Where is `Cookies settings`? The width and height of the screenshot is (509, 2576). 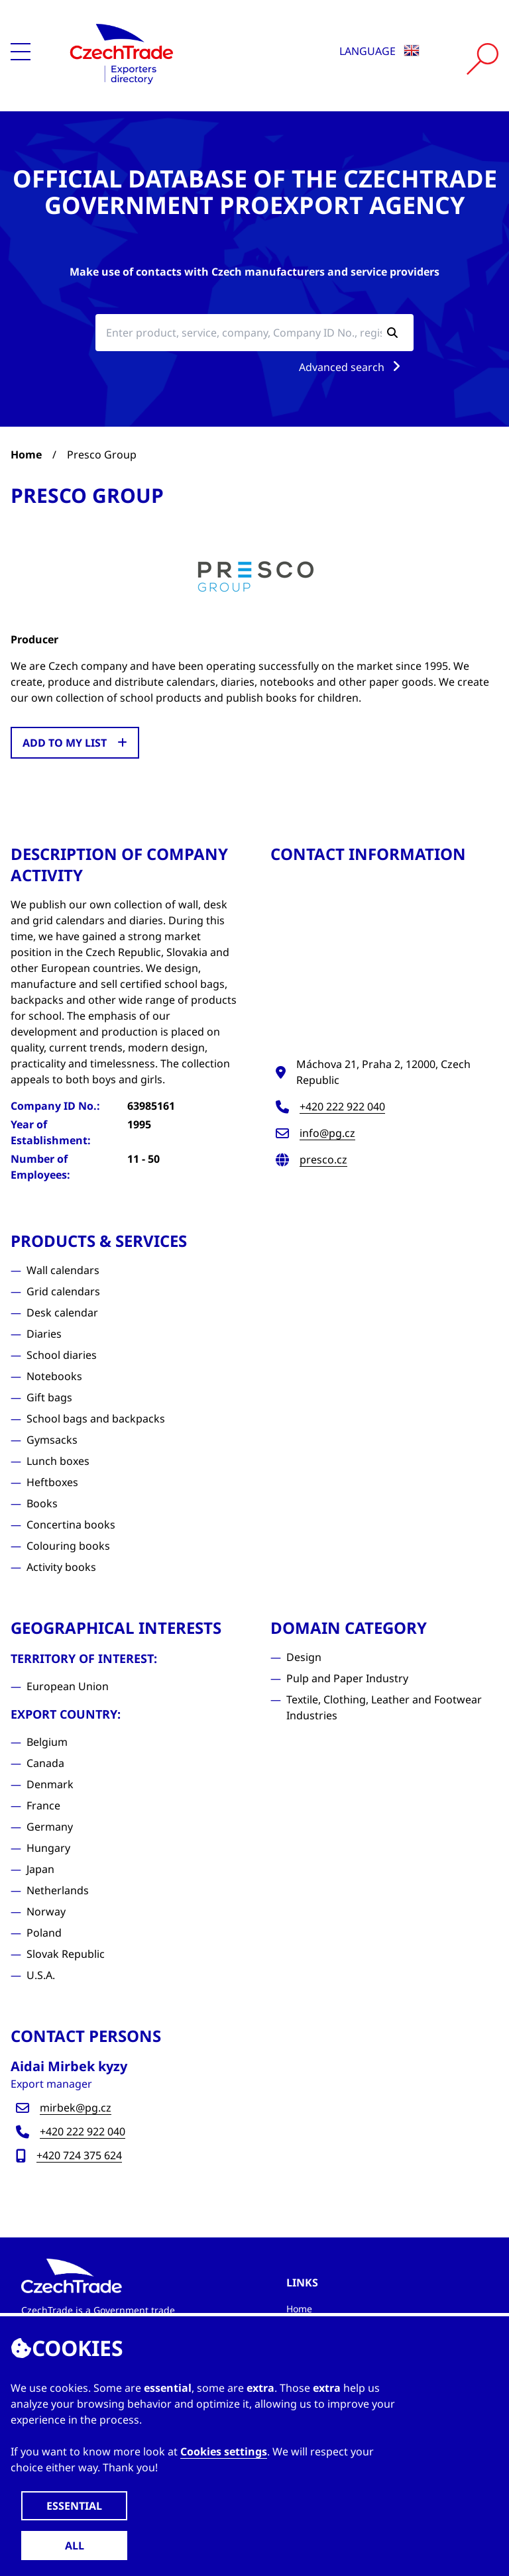
Cookies settings is located at coordinates (223, 2451).